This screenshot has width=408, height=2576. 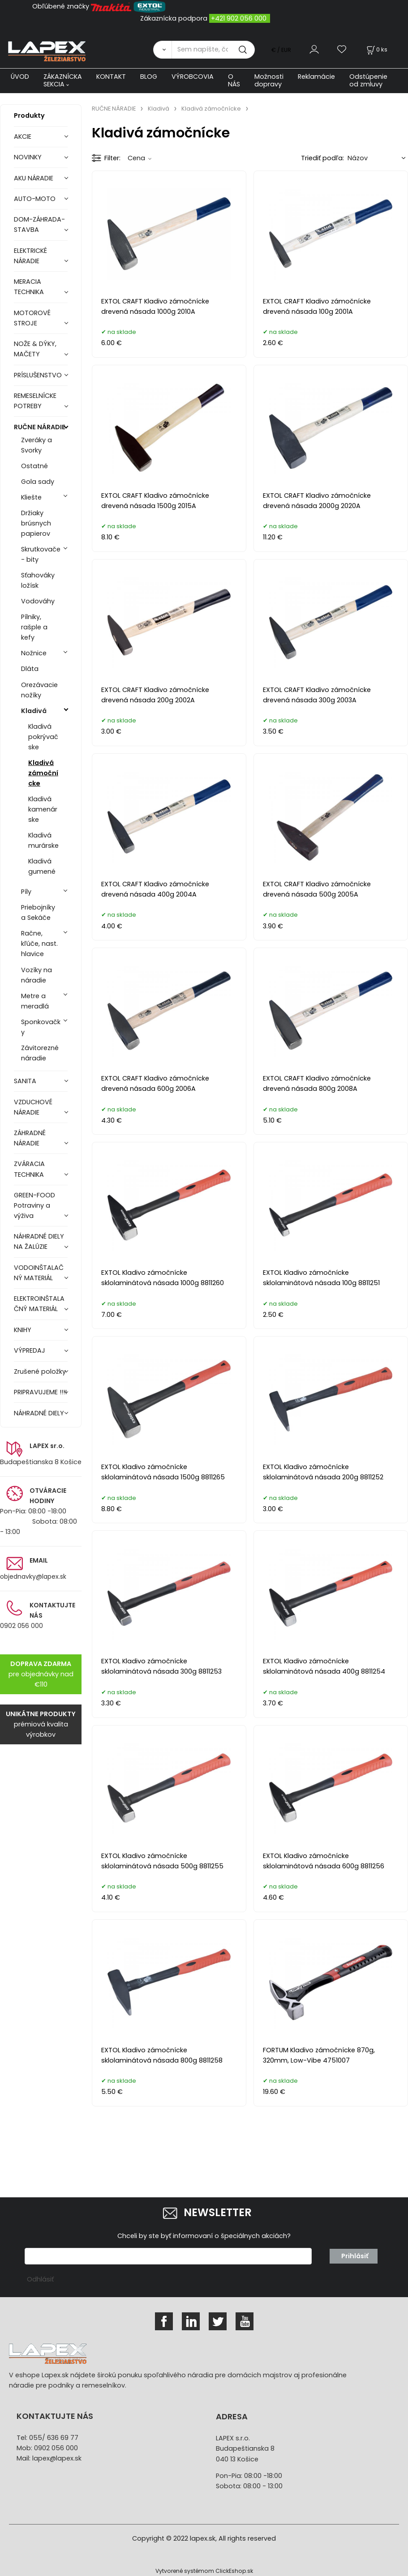 What do you see at coordinates (40, 1392) in the screenshot?
I see `PRIPRAVUJEME !!!!` at bounding box center [40, 1392].